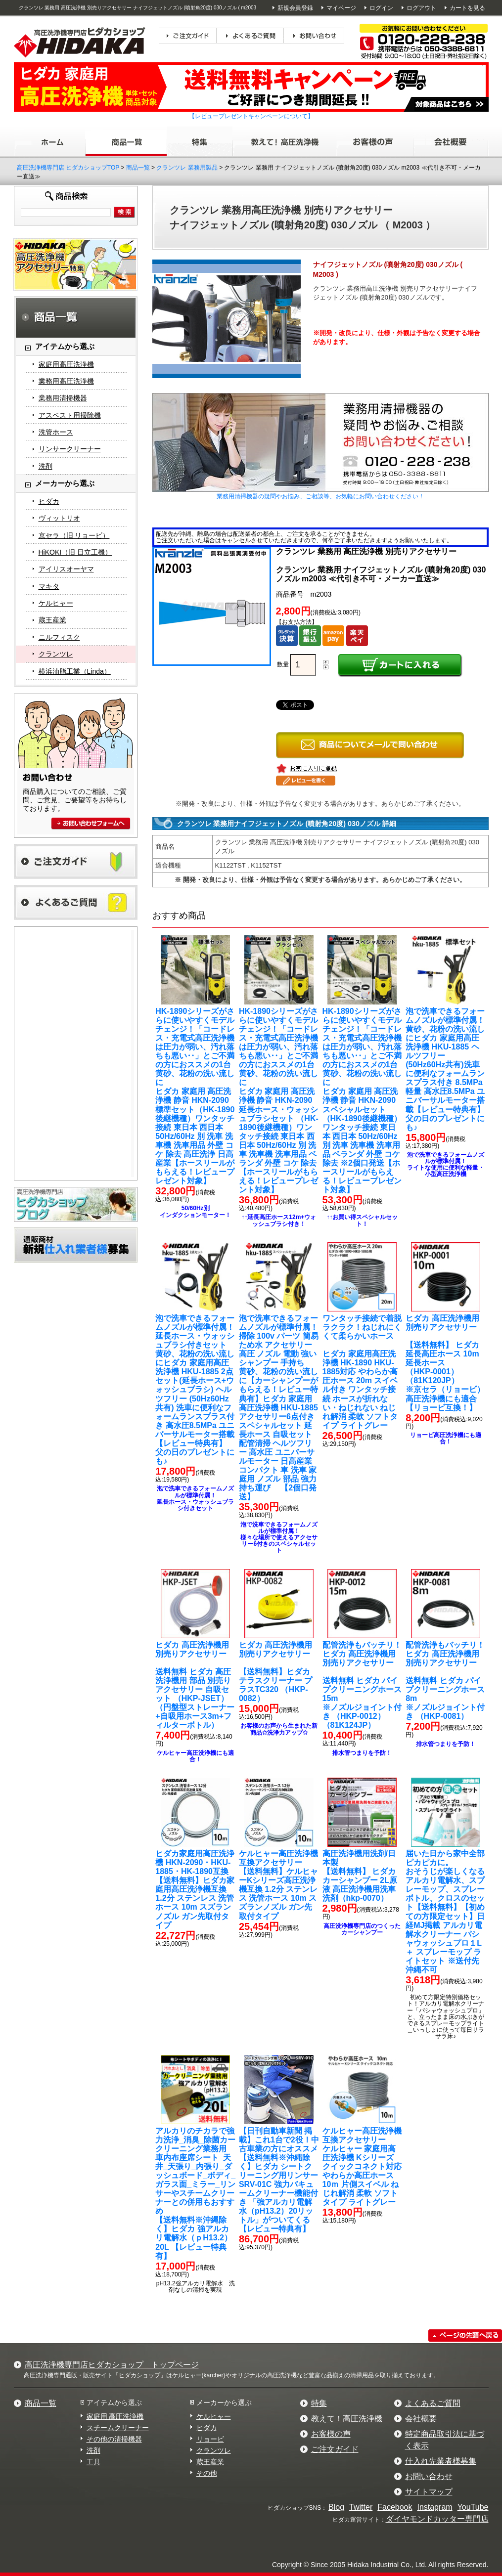 This screenshot has width=502, height=2576. I want to click on 新規会員登録, so click(295, 7).